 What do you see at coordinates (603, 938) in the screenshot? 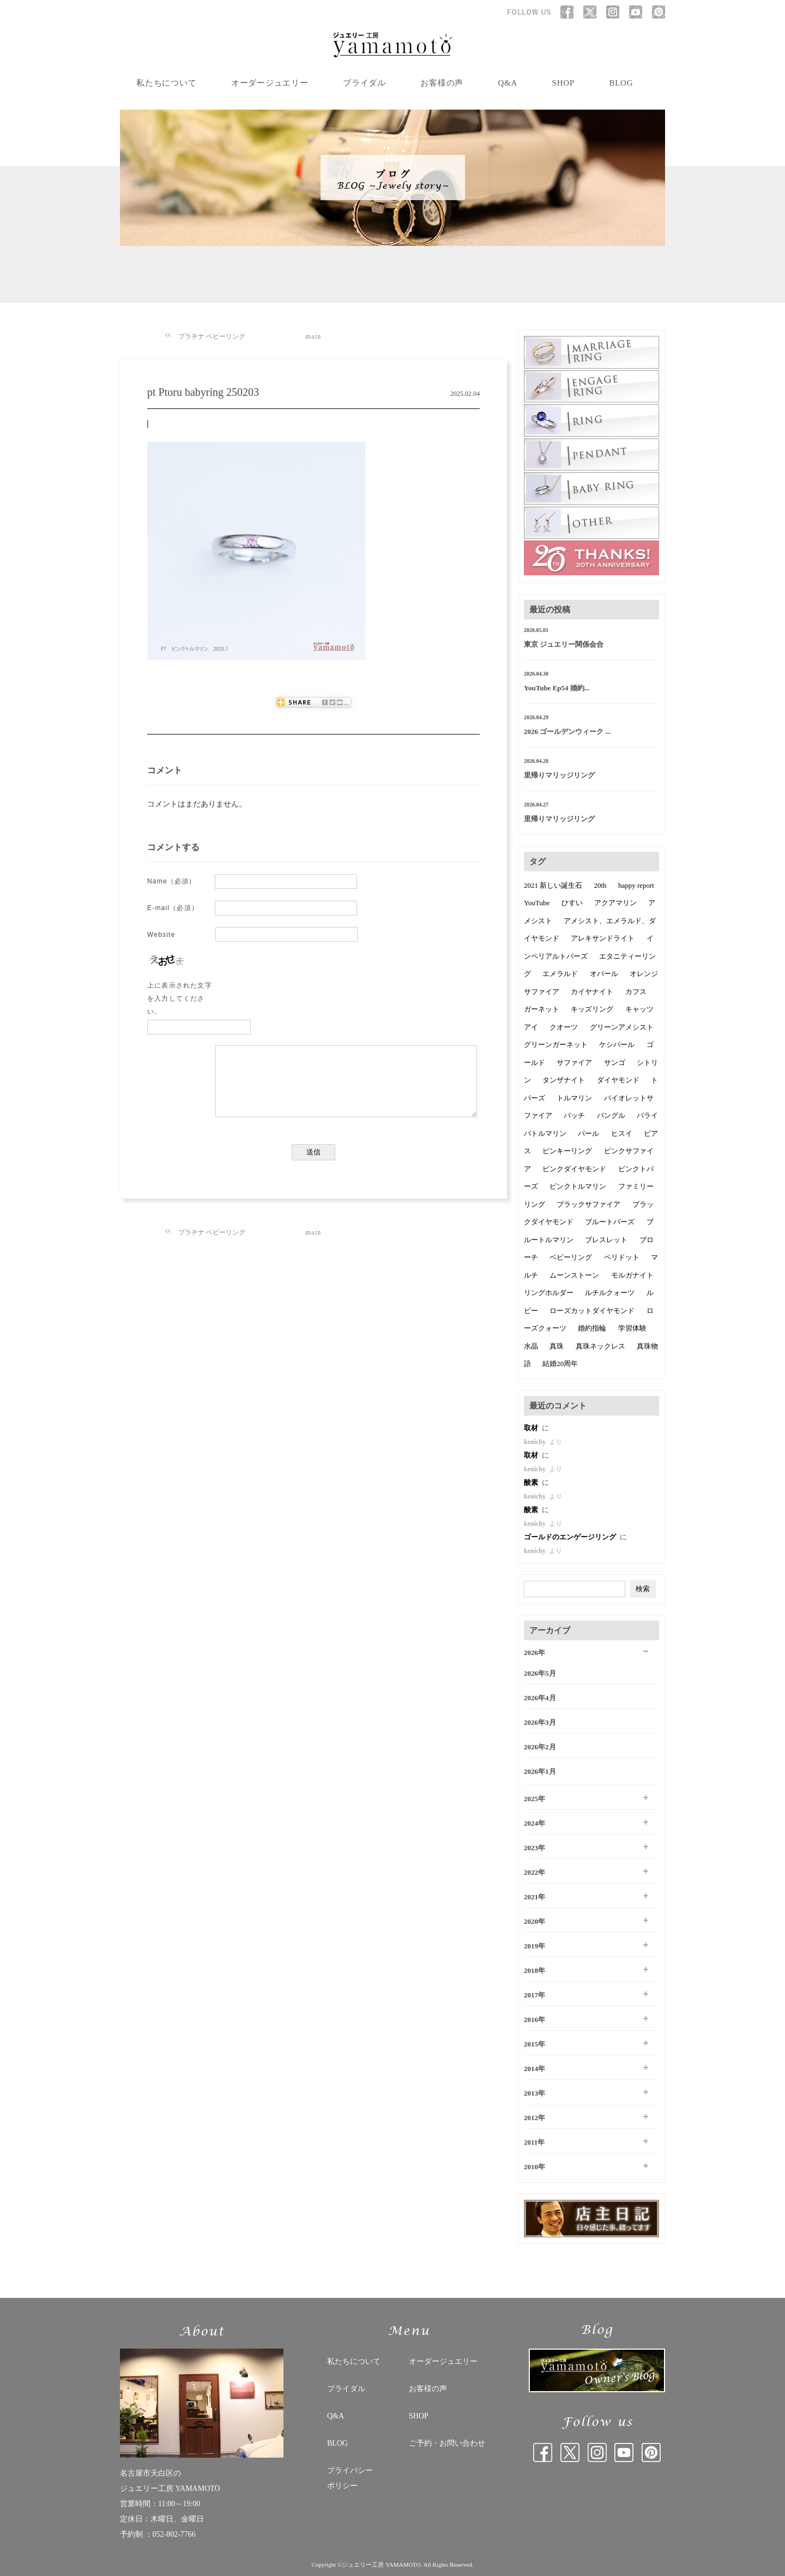
I see `アレキサンドライト` at bounding box center [603, 938].